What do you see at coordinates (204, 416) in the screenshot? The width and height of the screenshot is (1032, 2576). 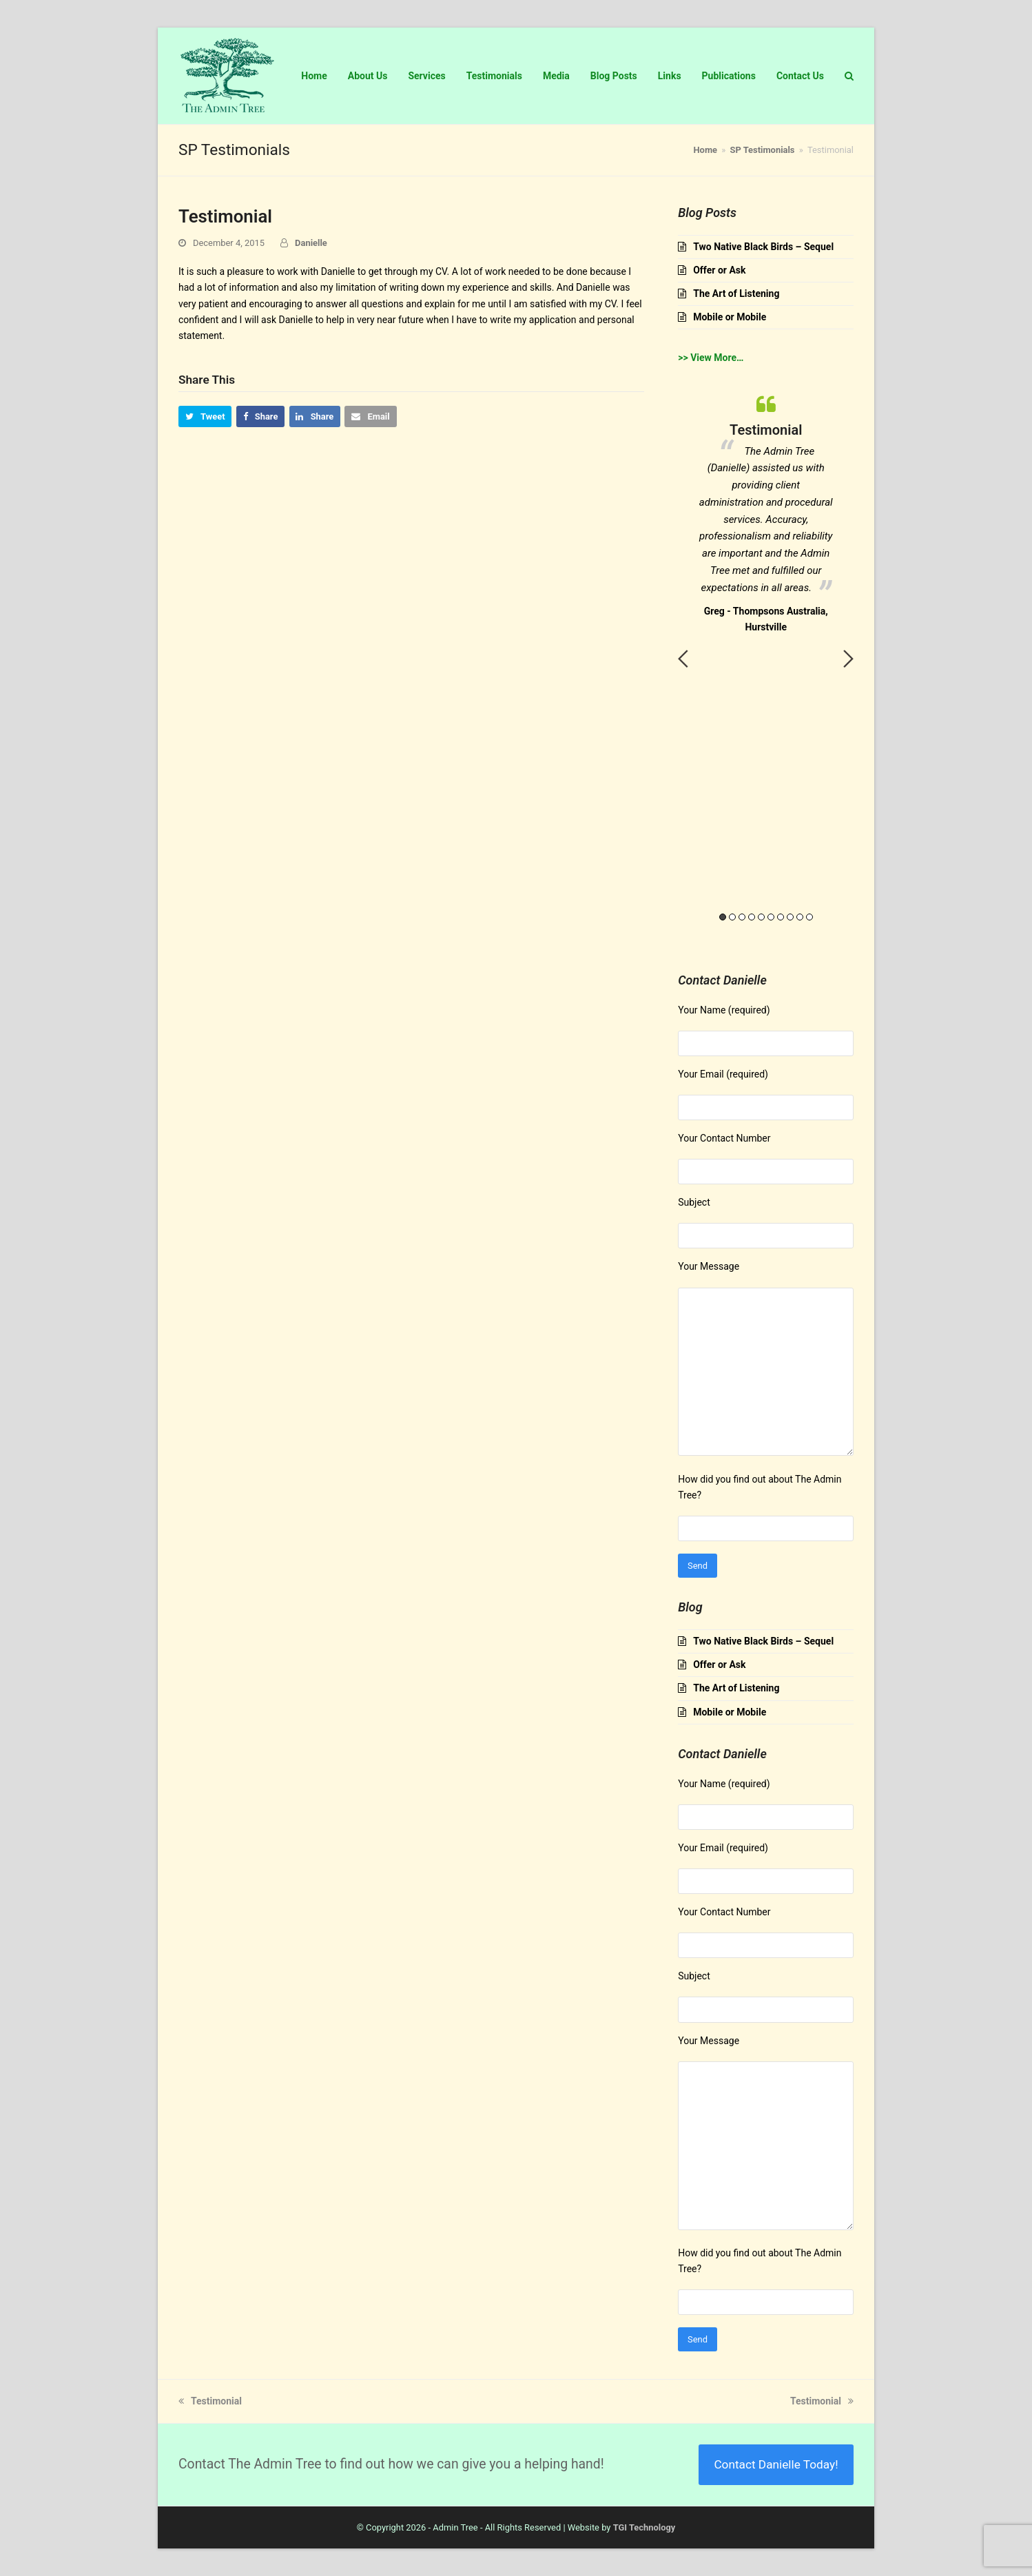 I see `[button]` at bounding box center [204, 416].